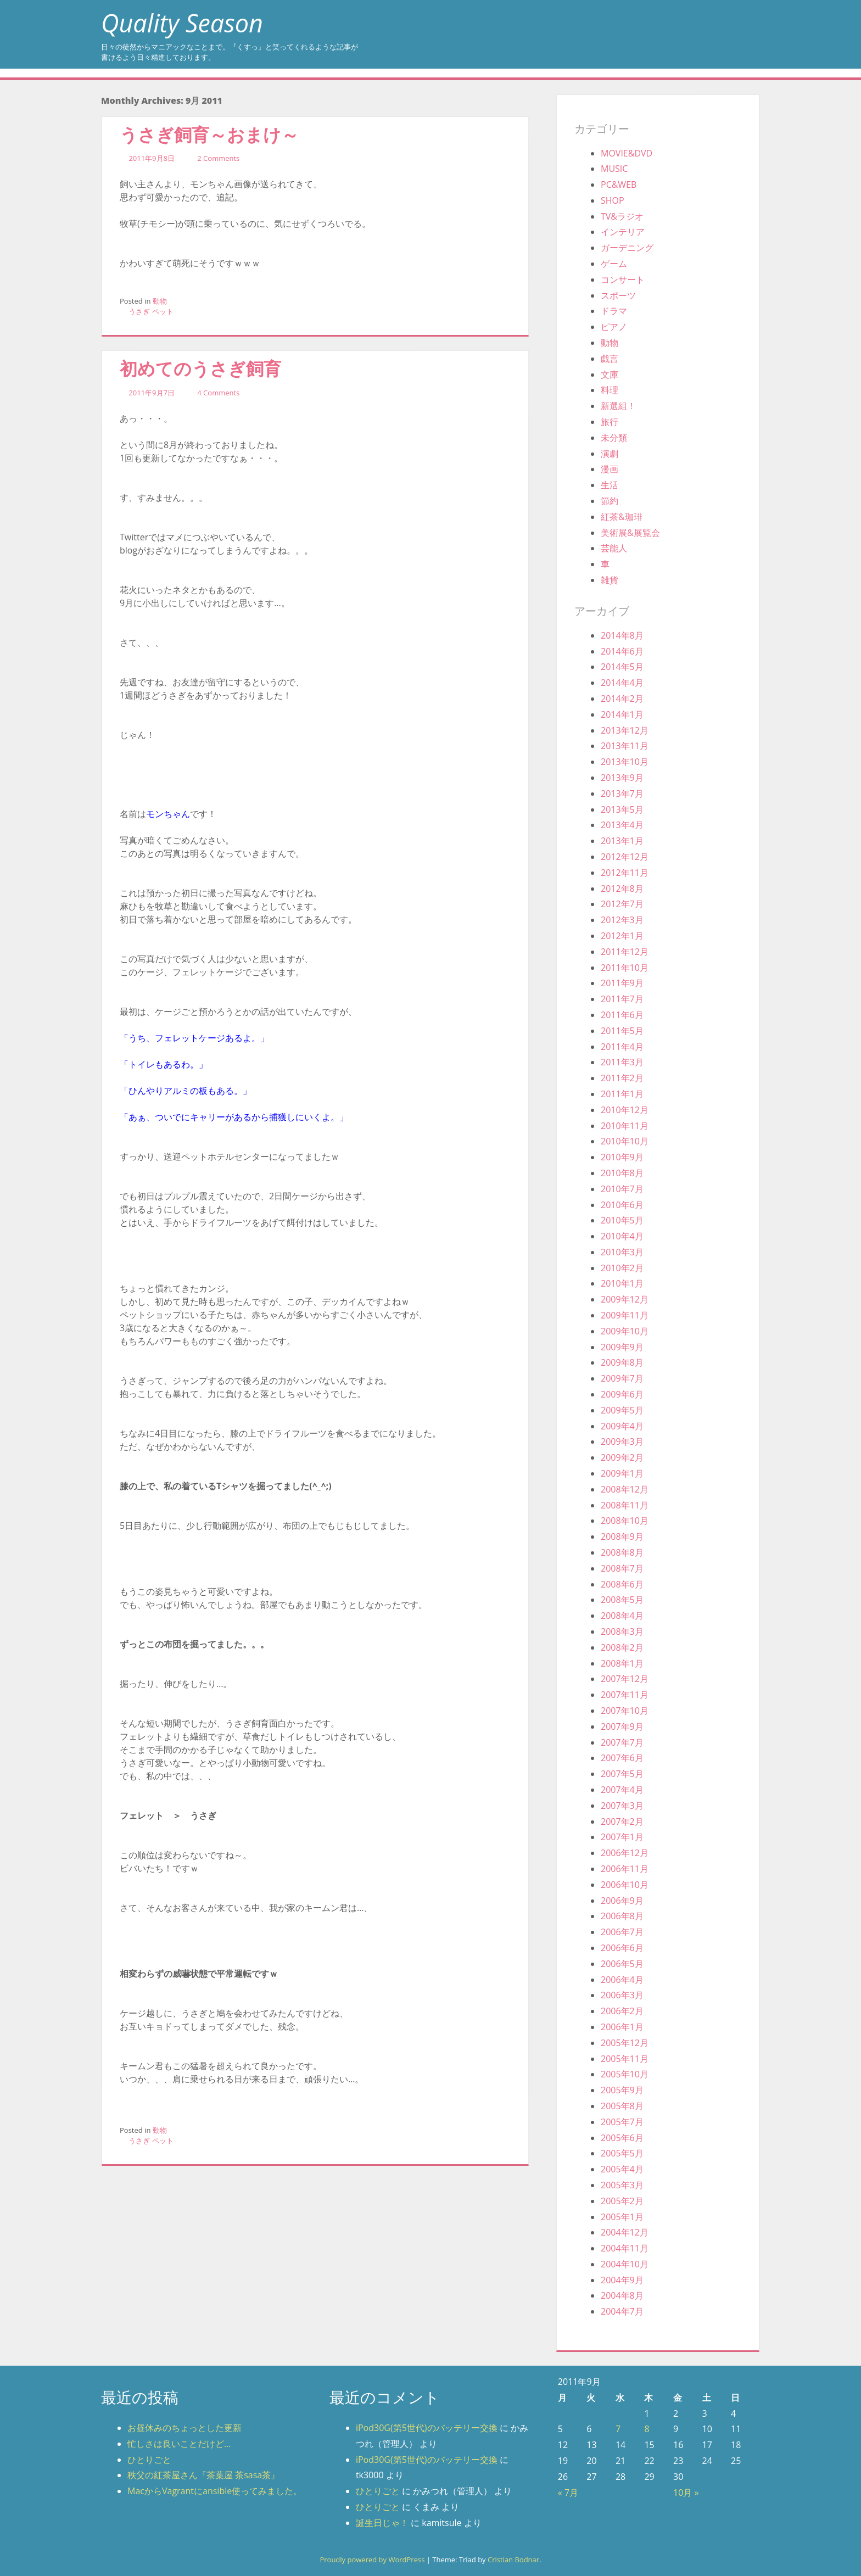  What do you see at coordinates (622, 1616) in the screenshot?
I see `2008年4月` at bounding box center [622, 1616].